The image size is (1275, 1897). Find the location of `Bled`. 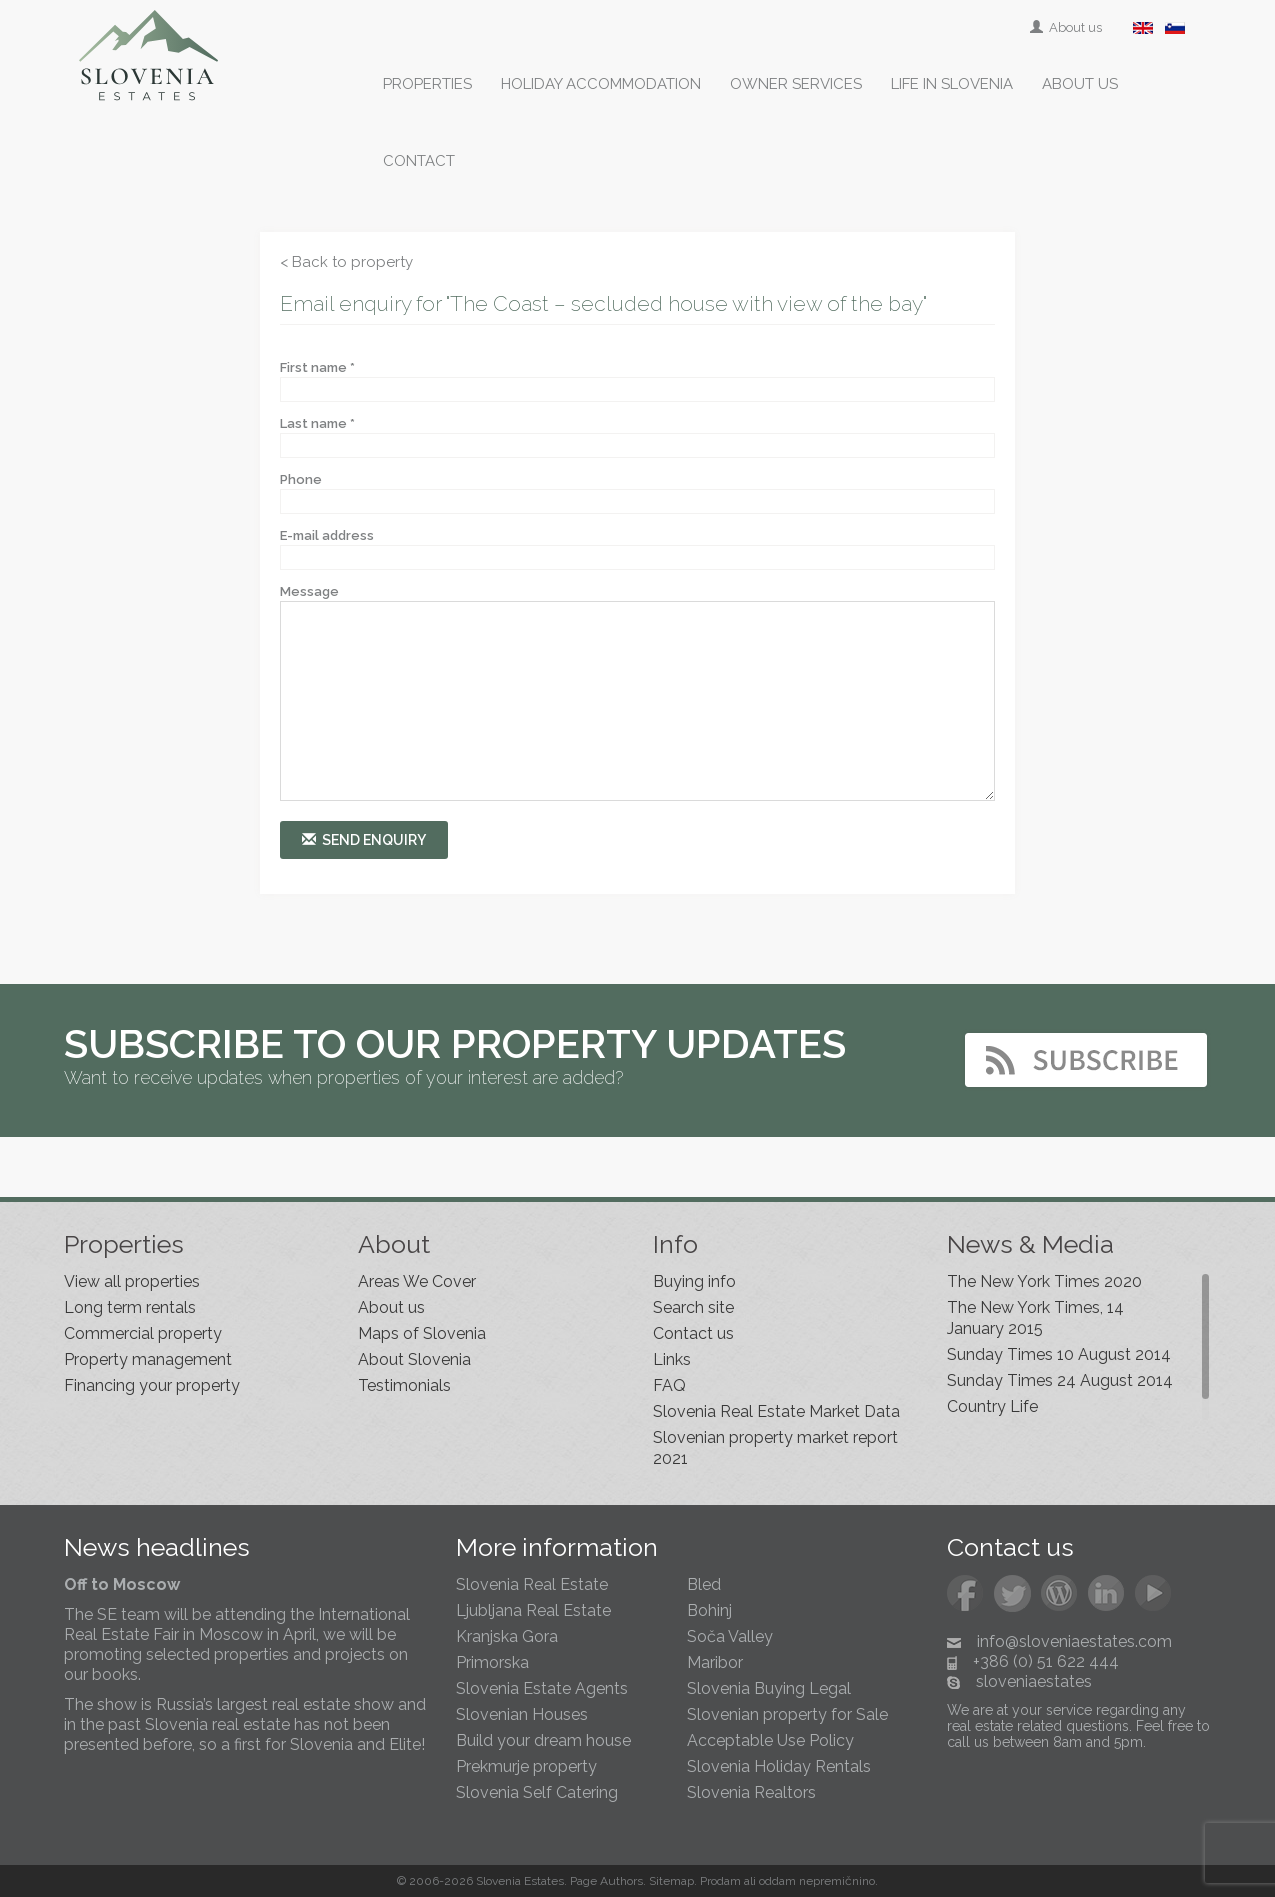

Bled is located at coordinates (704, 1584).